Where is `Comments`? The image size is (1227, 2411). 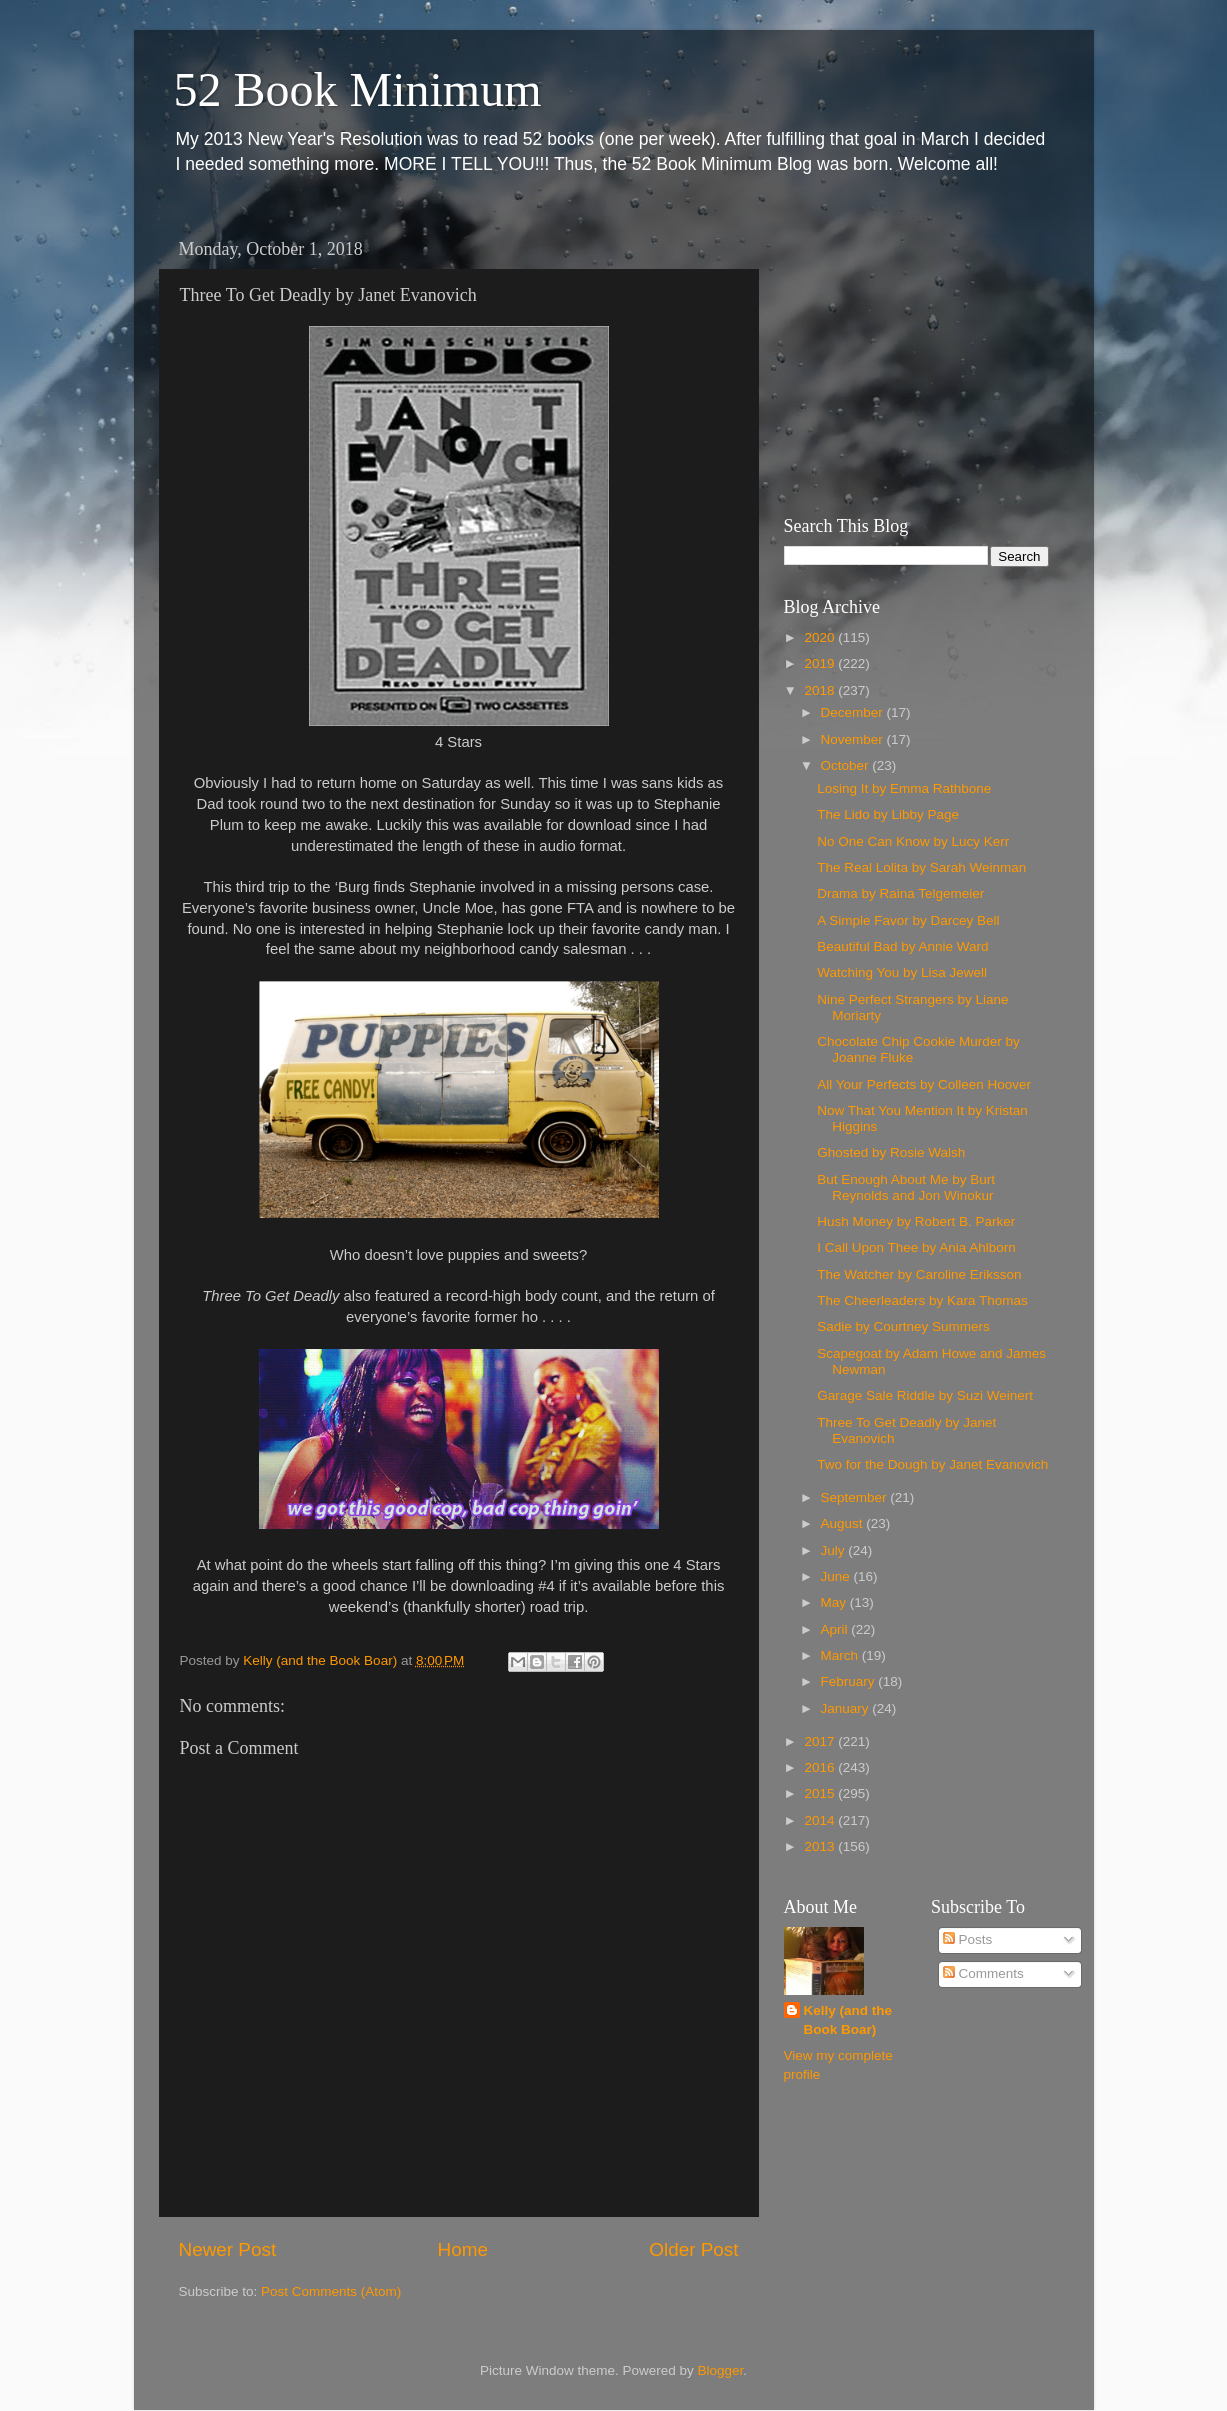
Comments is located at coordinates (983, 1973).